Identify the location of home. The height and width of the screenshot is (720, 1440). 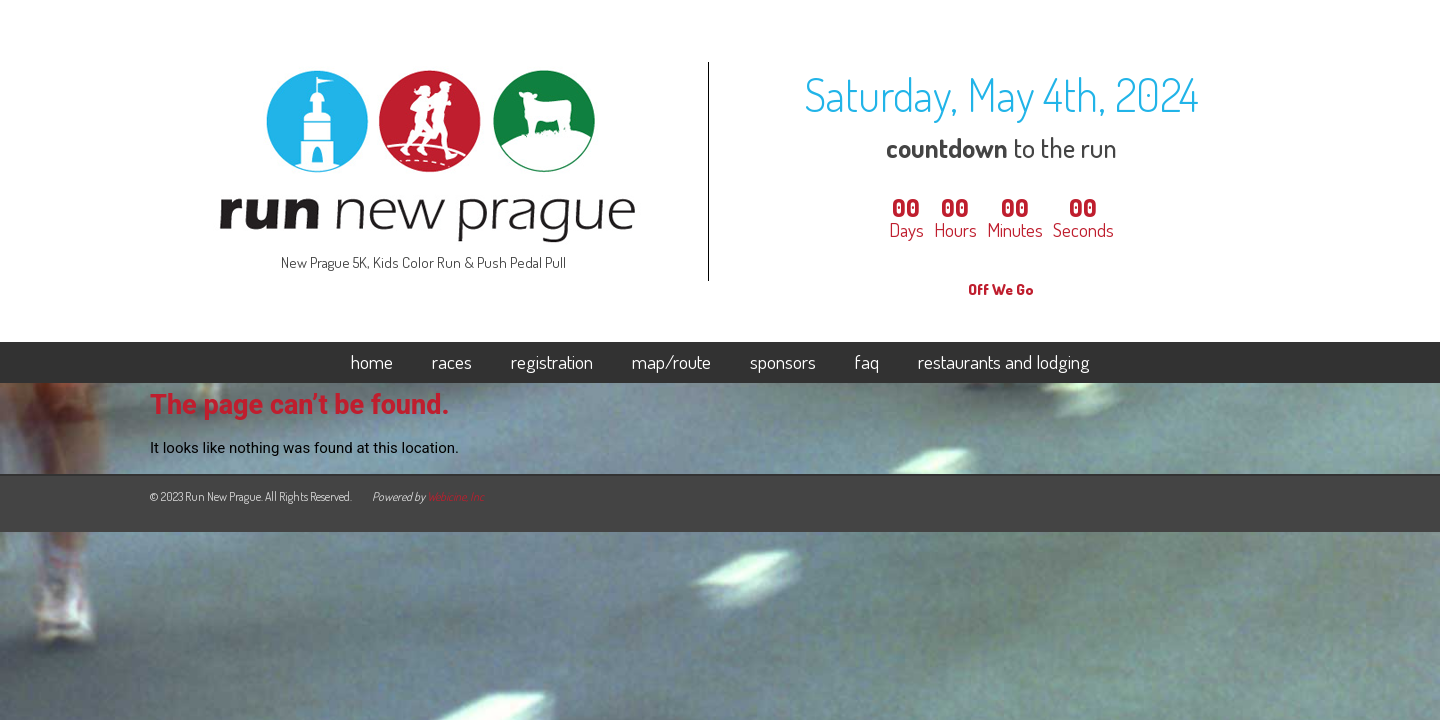
(372, 363).